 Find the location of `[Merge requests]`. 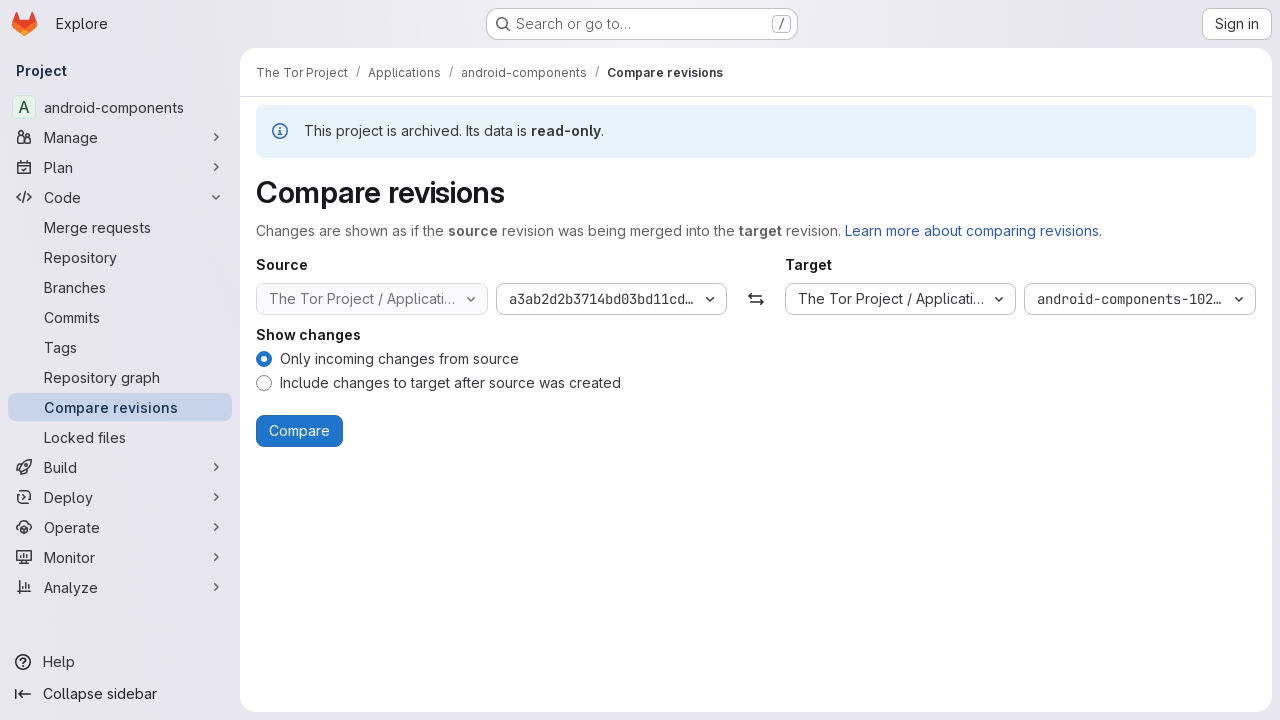

[Merge requests] is located at coordinates (120, 227).